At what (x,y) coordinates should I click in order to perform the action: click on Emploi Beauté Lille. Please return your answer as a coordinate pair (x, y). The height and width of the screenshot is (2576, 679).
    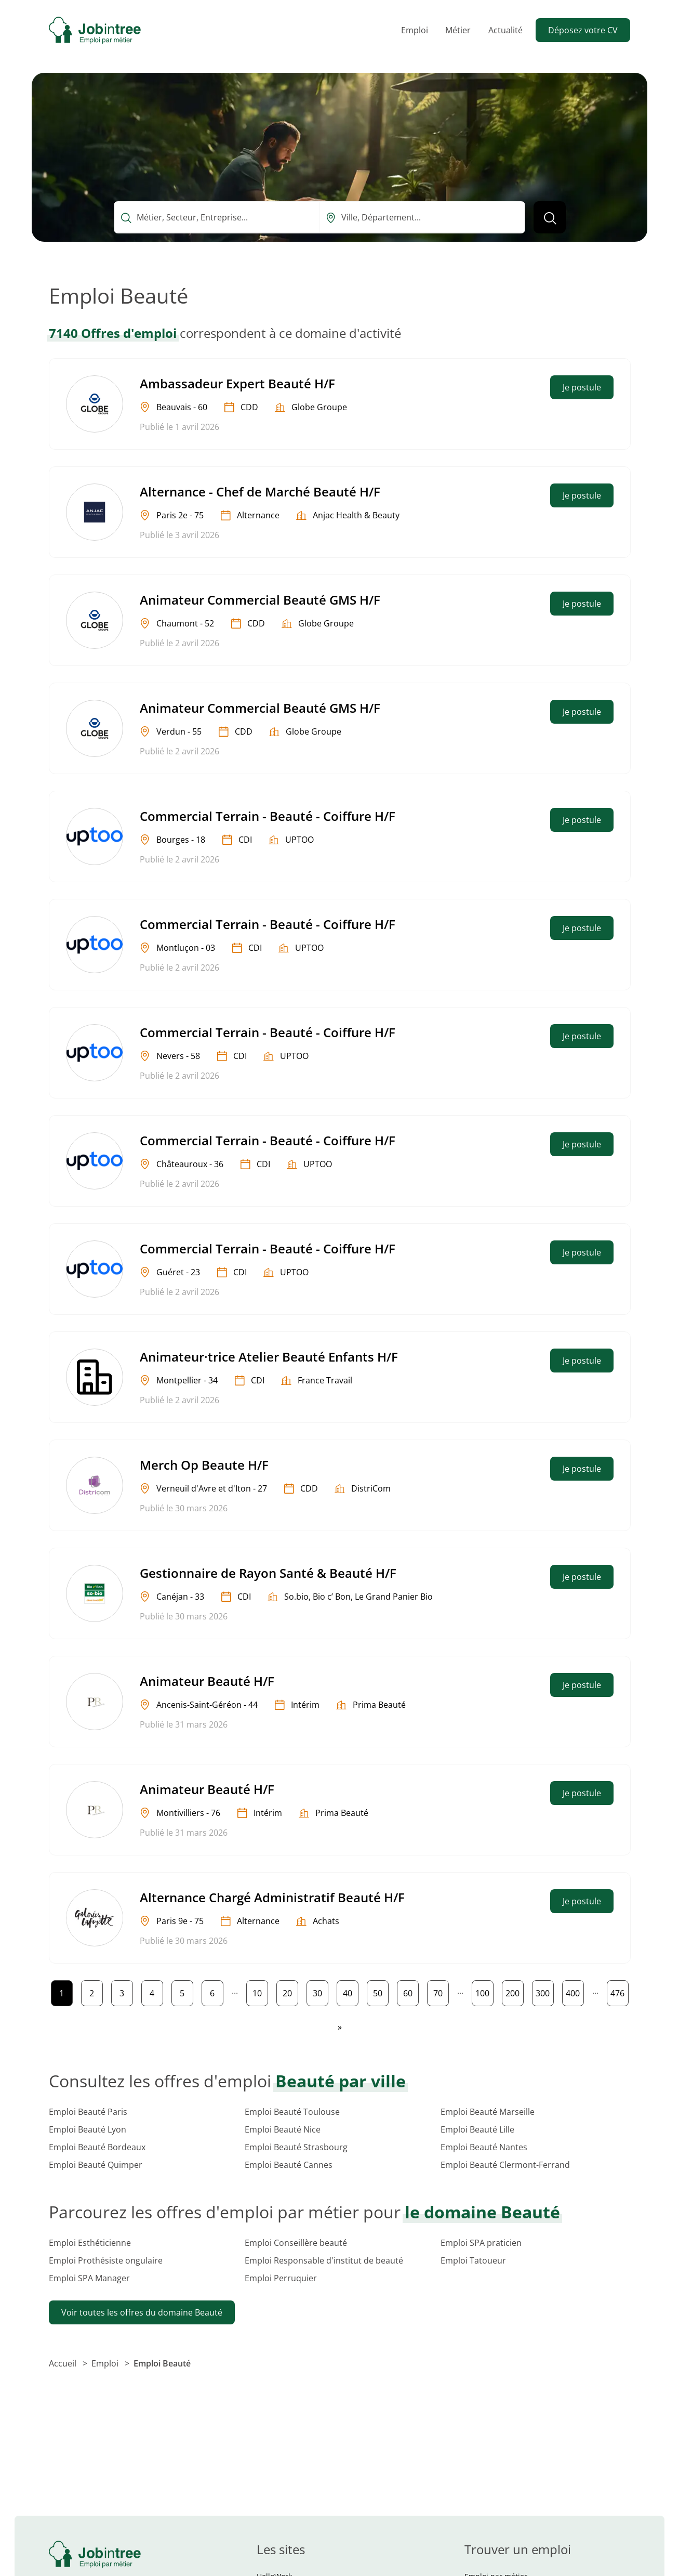
    Looking at the image, I should click on (477, 2129).